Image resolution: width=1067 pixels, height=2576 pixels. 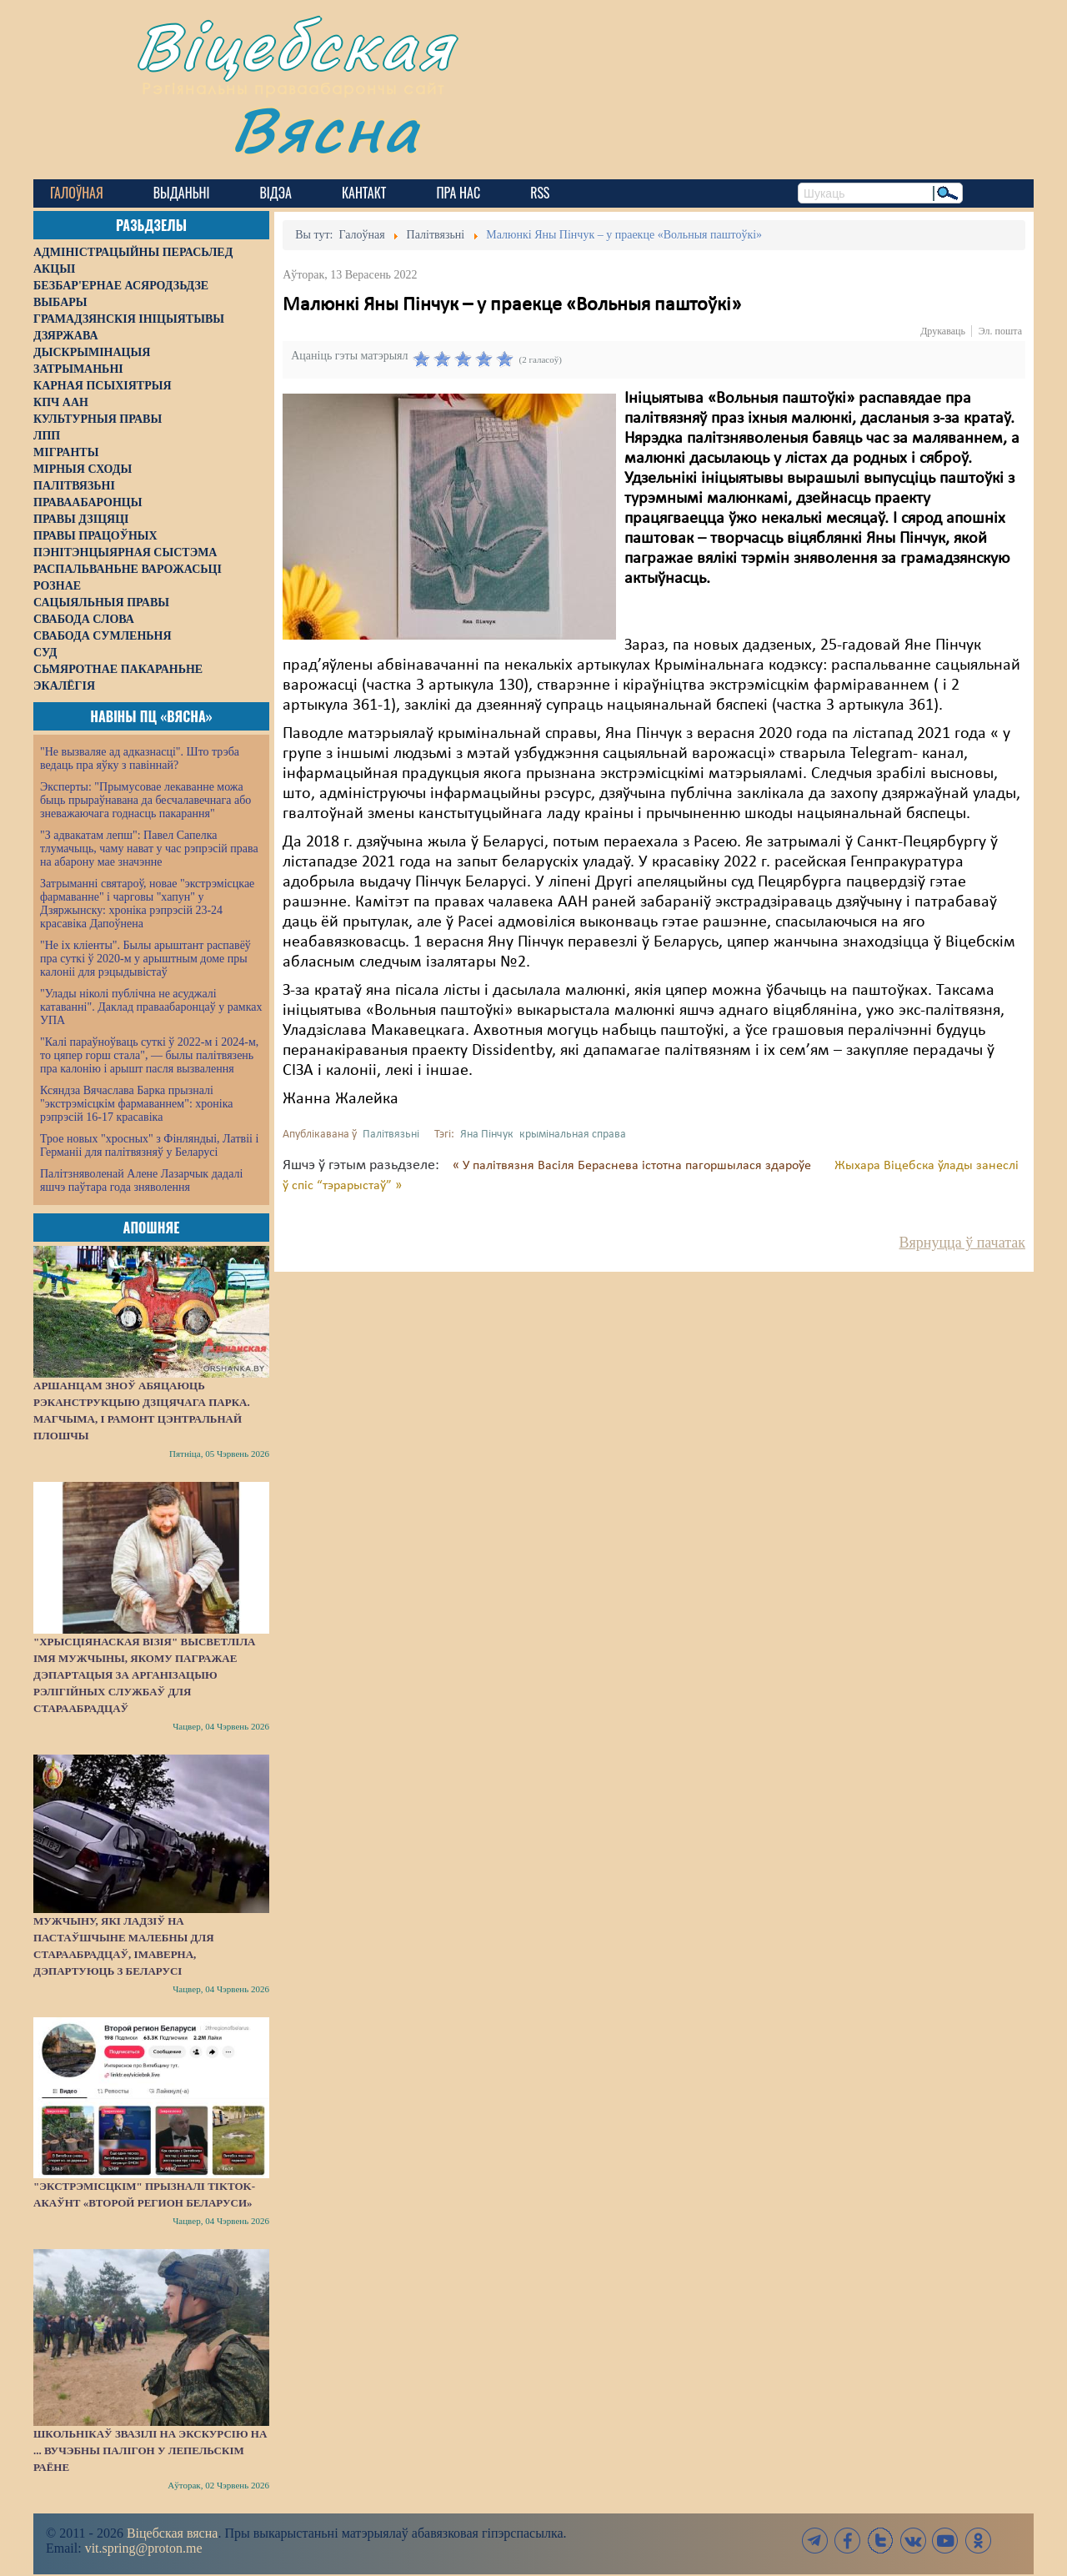 I want to click on Палітзняволенай Алене Лазарчык дадалі яшчэ паўтара года зняволення, so click(x=141, y=1180).